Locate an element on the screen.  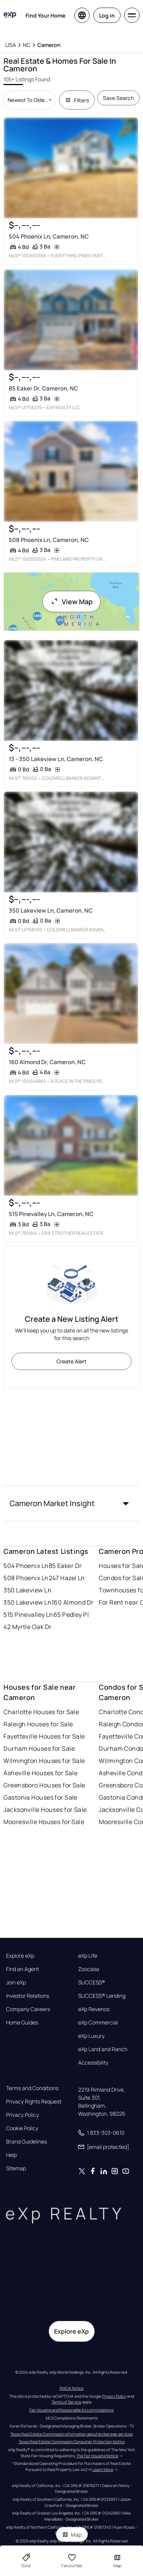
504 Phoenix Ln, Cameron, NC is located at coordinates (49, 237).